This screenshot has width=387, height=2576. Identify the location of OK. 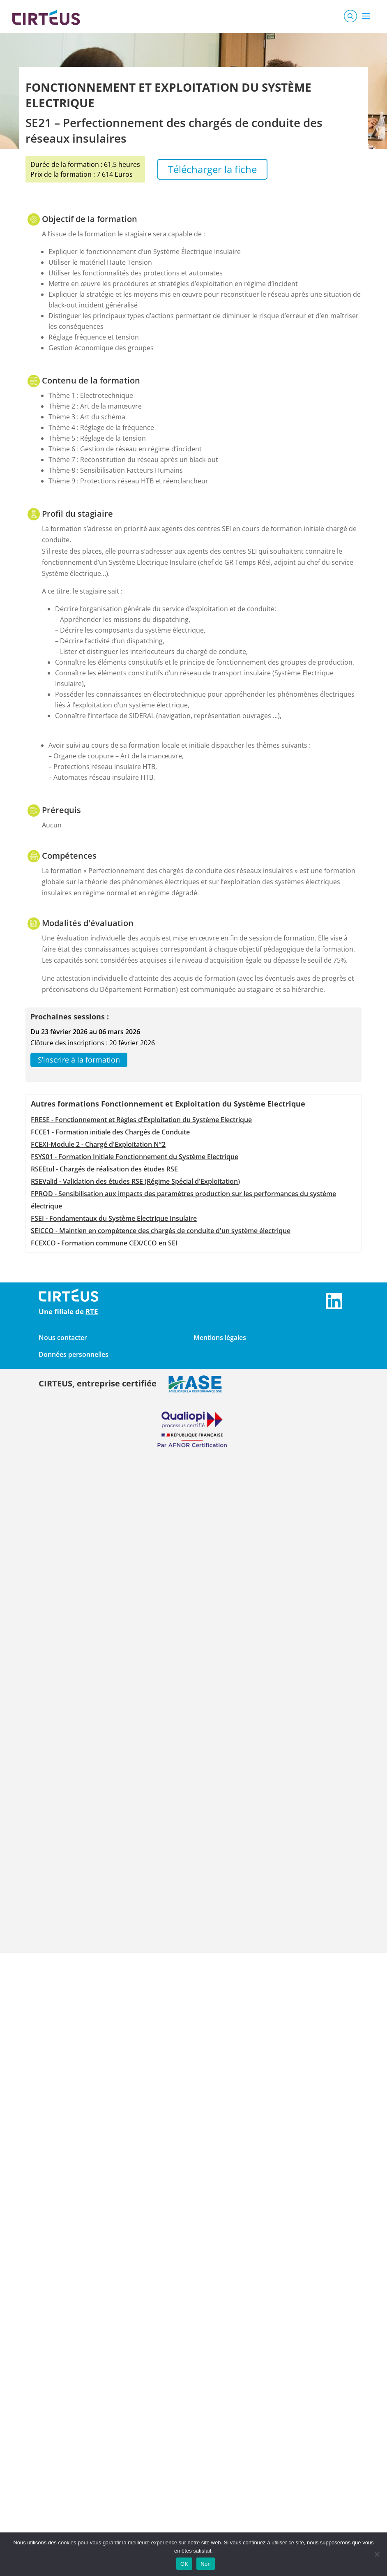
(184, 2564).